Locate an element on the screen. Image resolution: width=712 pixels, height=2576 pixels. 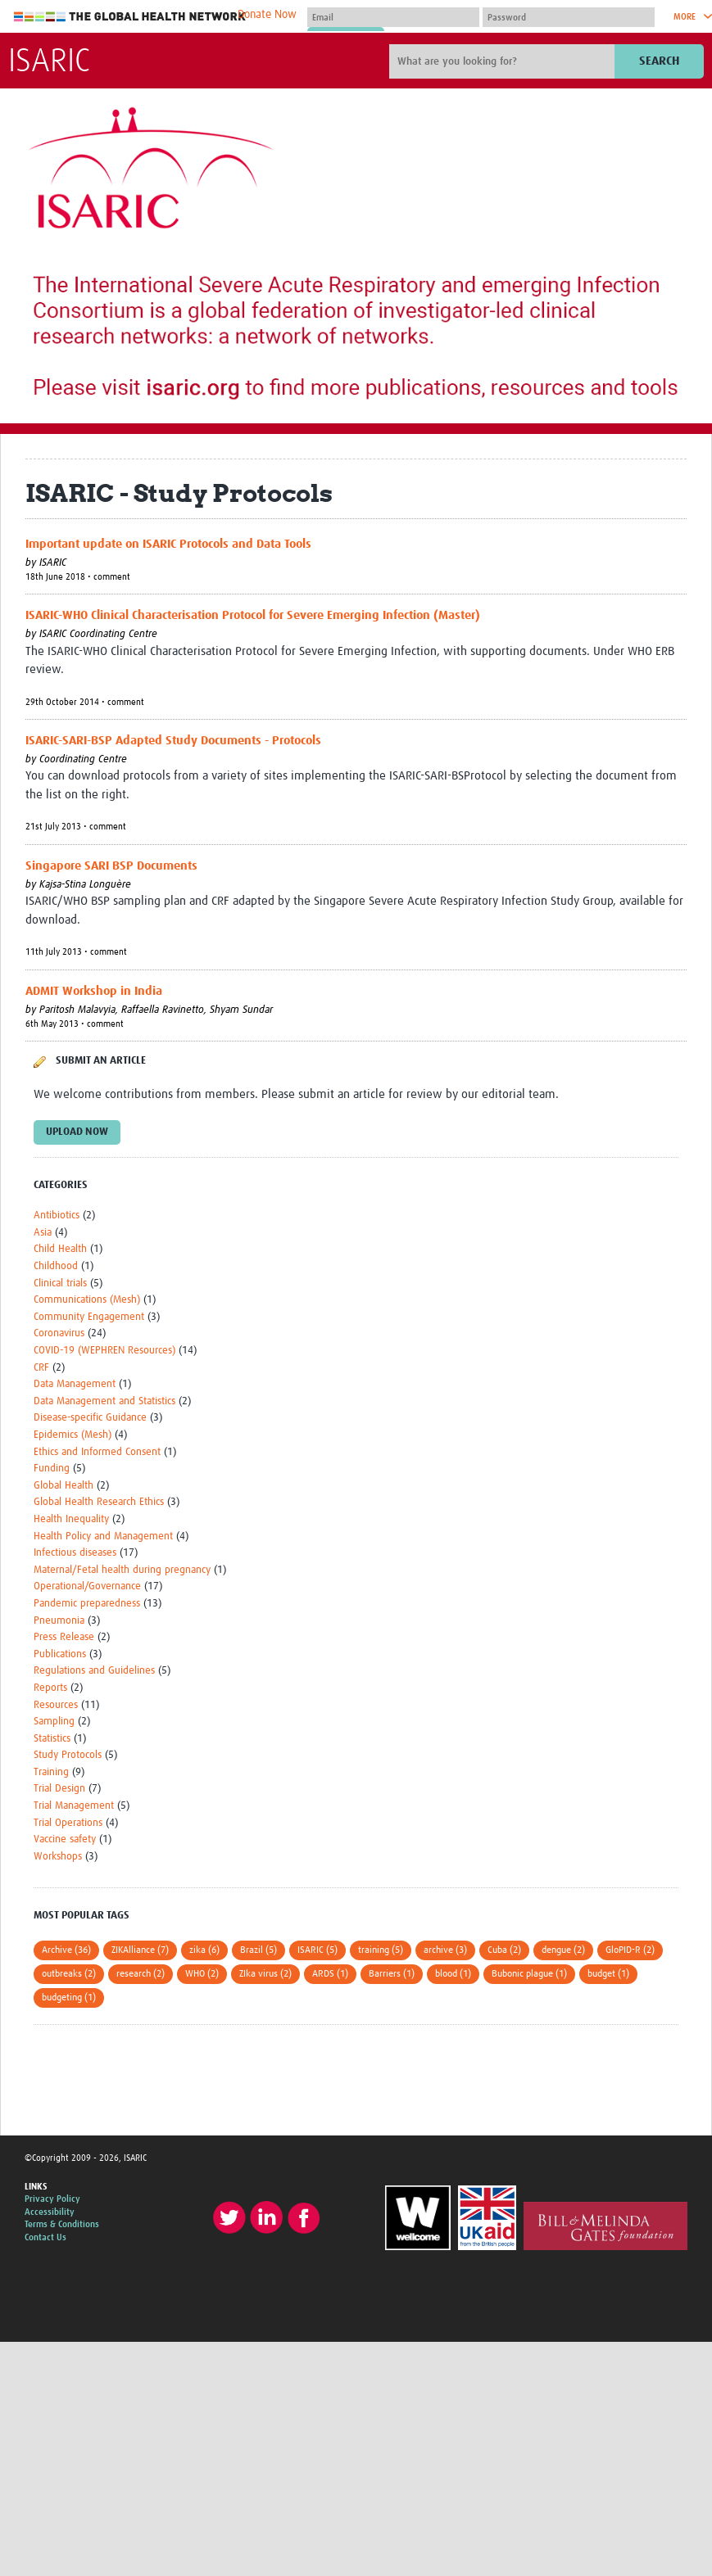
Statistics is located at coordinates (52, 1738).